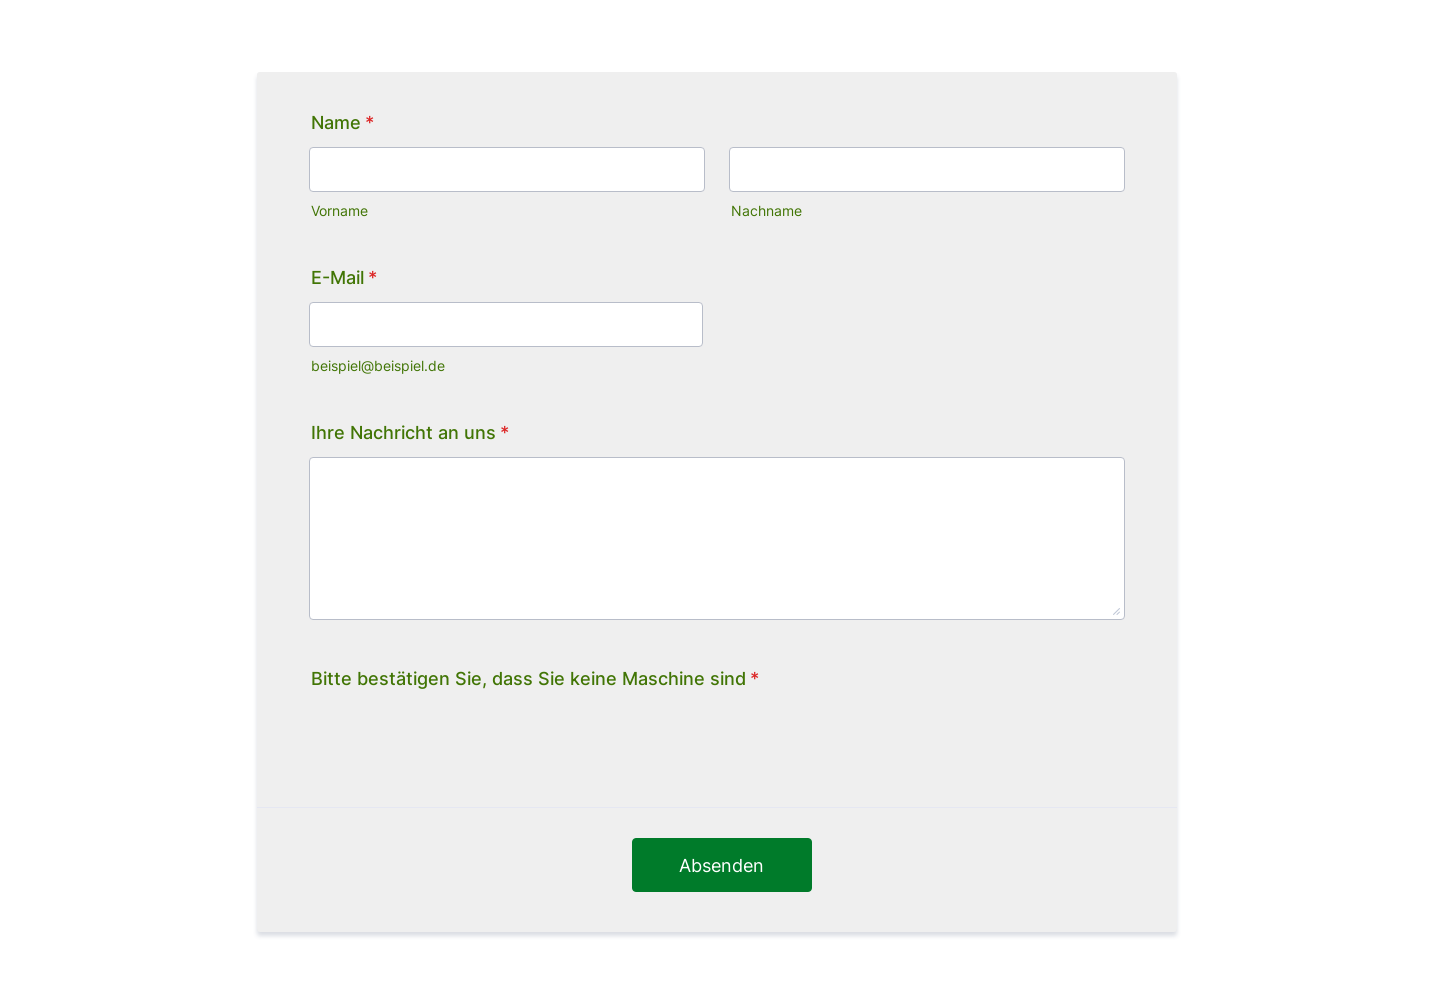 The height and width of the screenshot is (1004, 1433). I want to click on Ihre Nachricht an uns, so click(410, 432).